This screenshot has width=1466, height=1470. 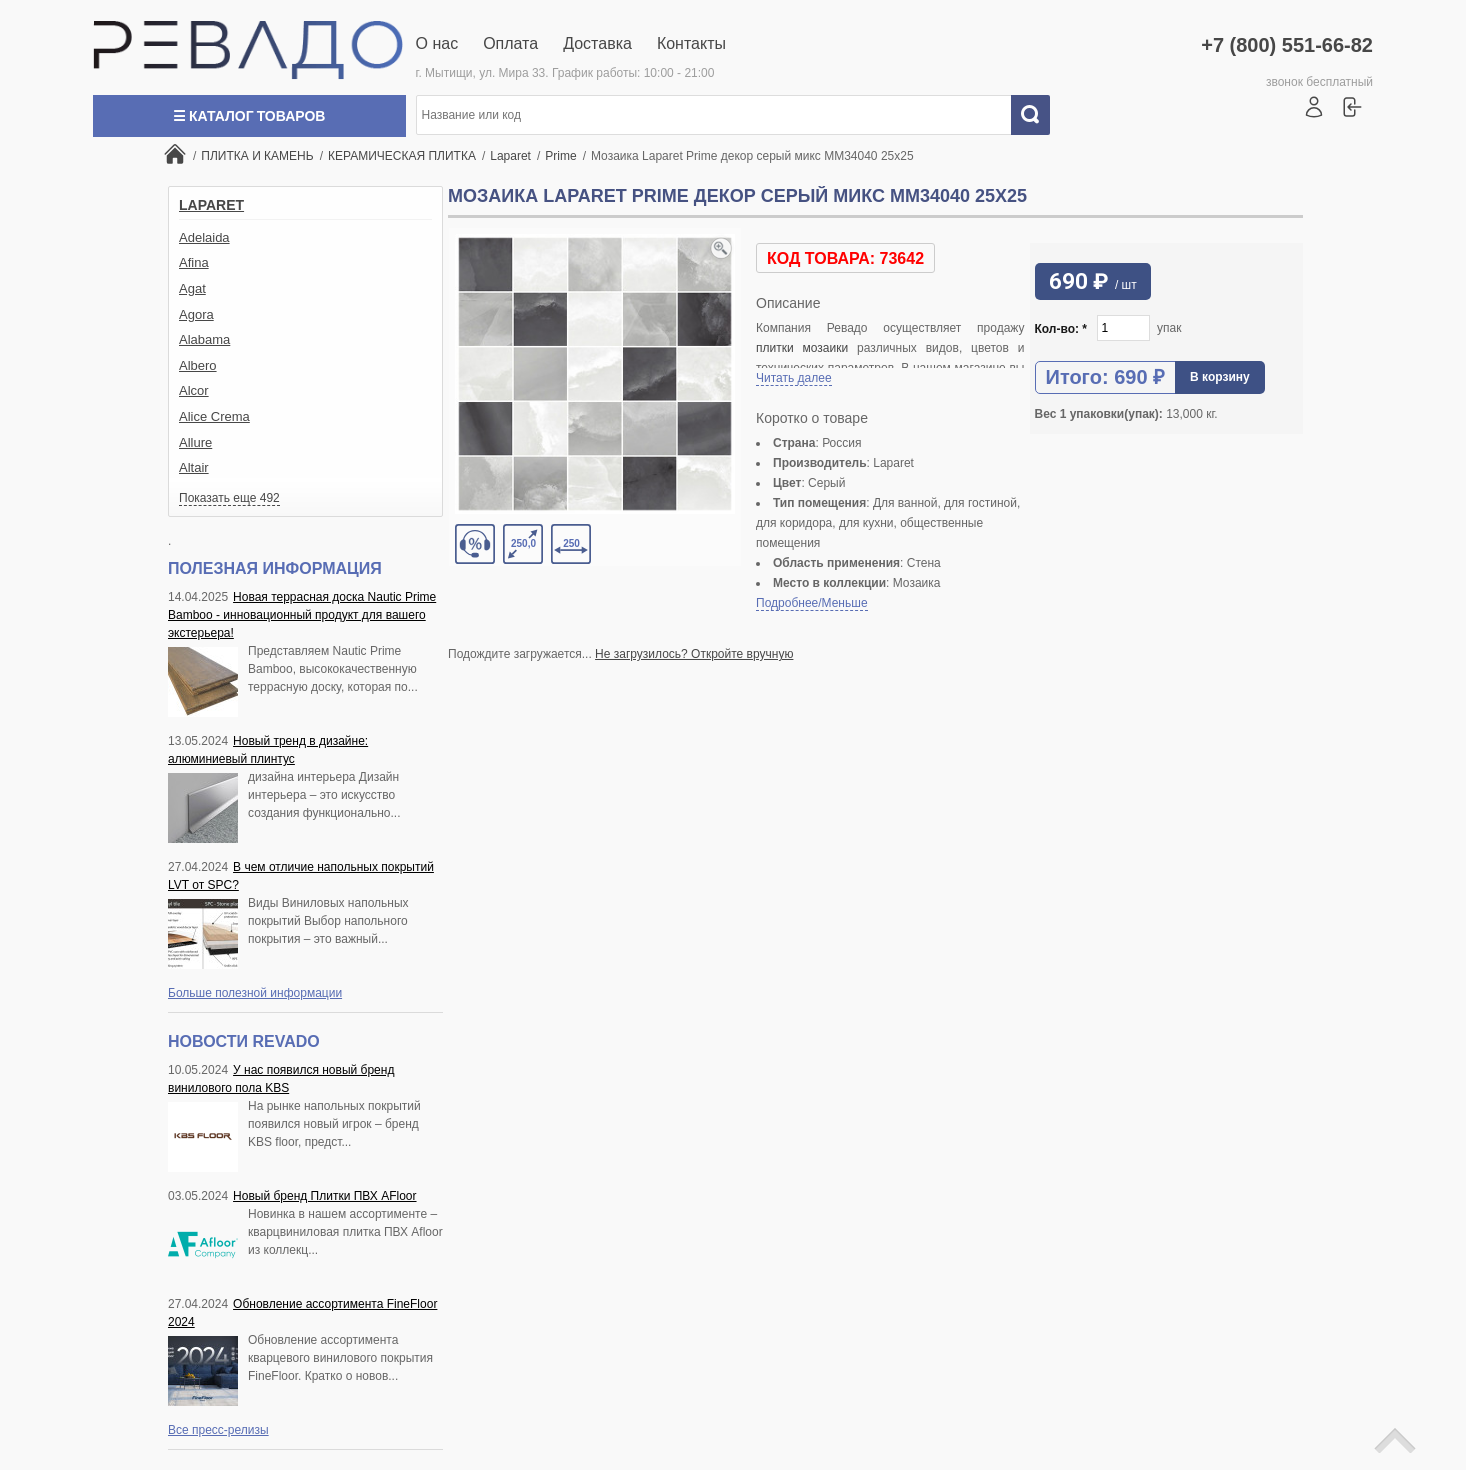 I want to click on Alcor, so click(x=194, y=390).